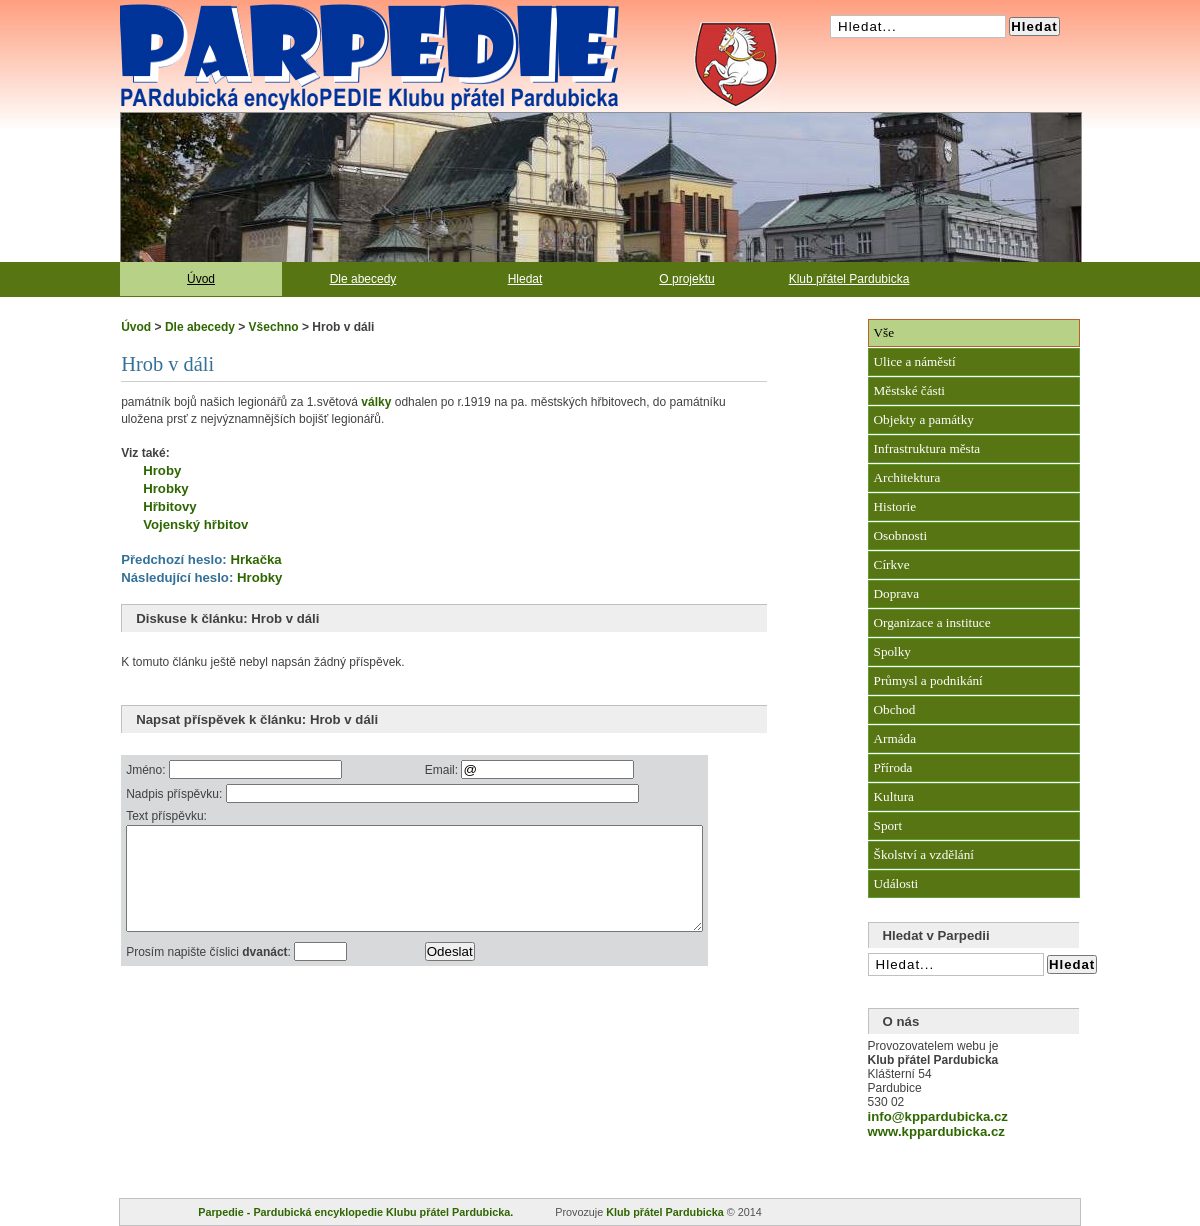 The image size is (1200, 1226). Describe the element at coordinates (915, 361) in the screenshot. I see `Ulice a náměstí` at that location.